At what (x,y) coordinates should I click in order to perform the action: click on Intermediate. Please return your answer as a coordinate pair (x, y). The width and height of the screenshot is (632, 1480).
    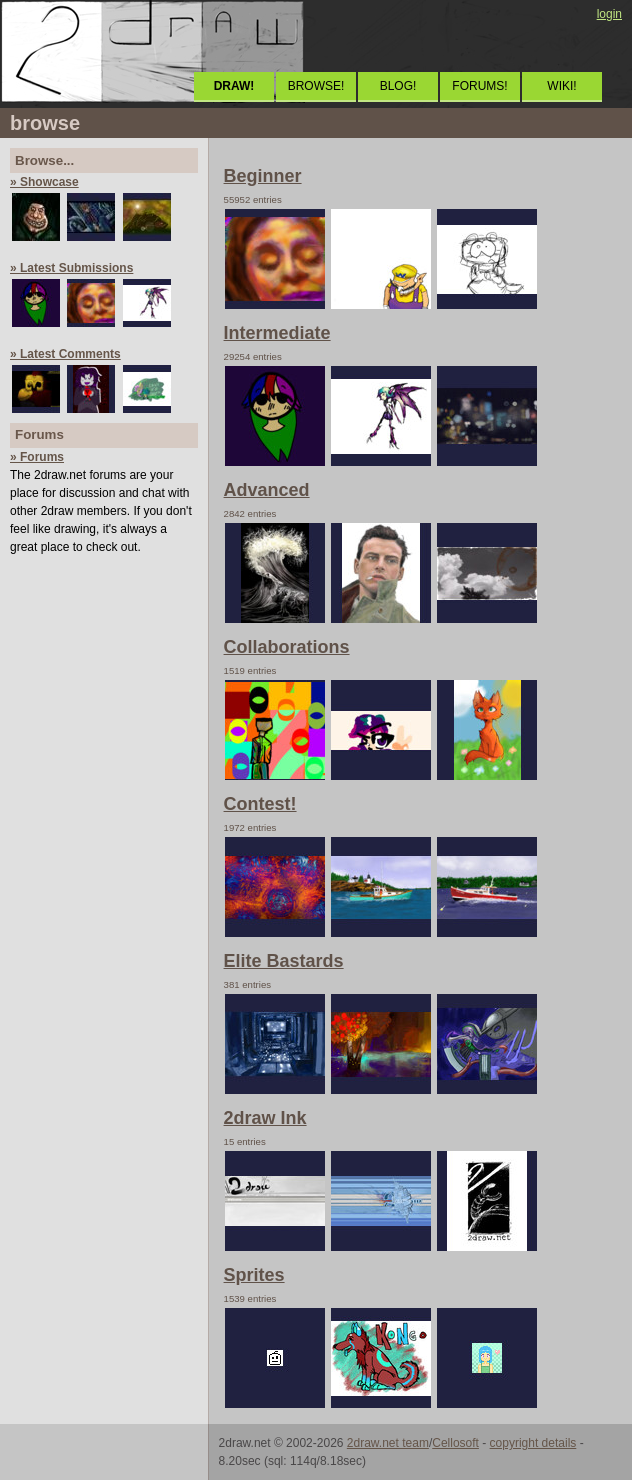
    Looking at the image, I should click on (277, 333).